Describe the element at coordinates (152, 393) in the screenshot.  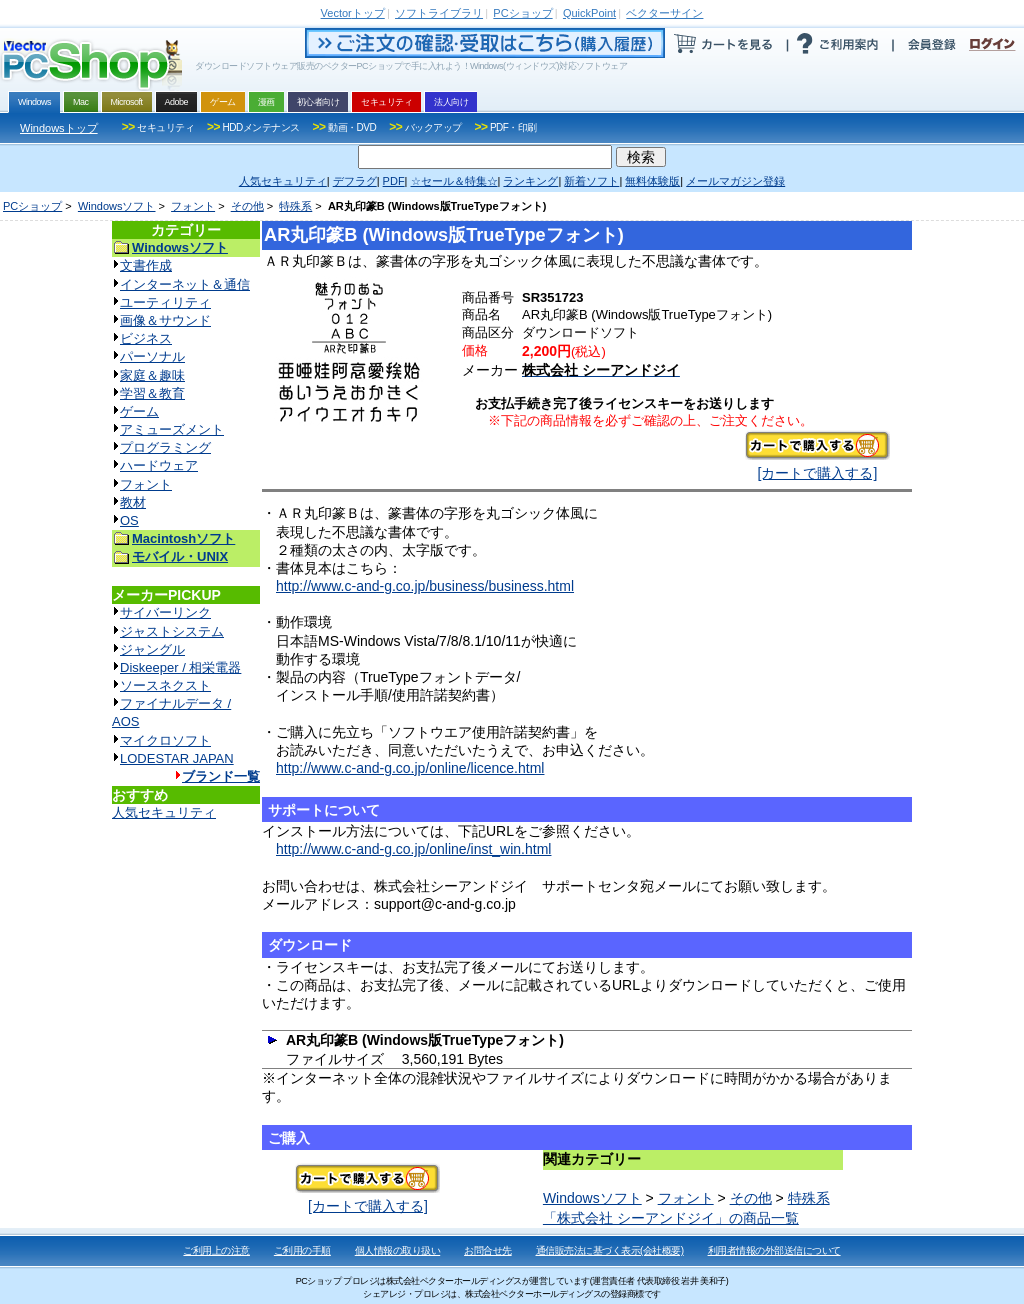
I see `学習＆教育` at that location.